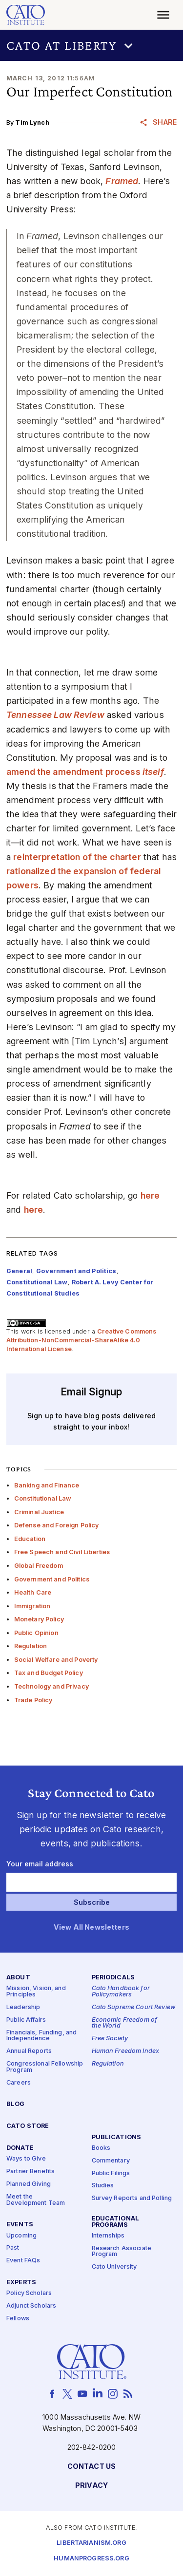  What do you see at coordinates (113, 1977) in the screenshot?
I see `Periodicals` at bounding box center [113, 1977].